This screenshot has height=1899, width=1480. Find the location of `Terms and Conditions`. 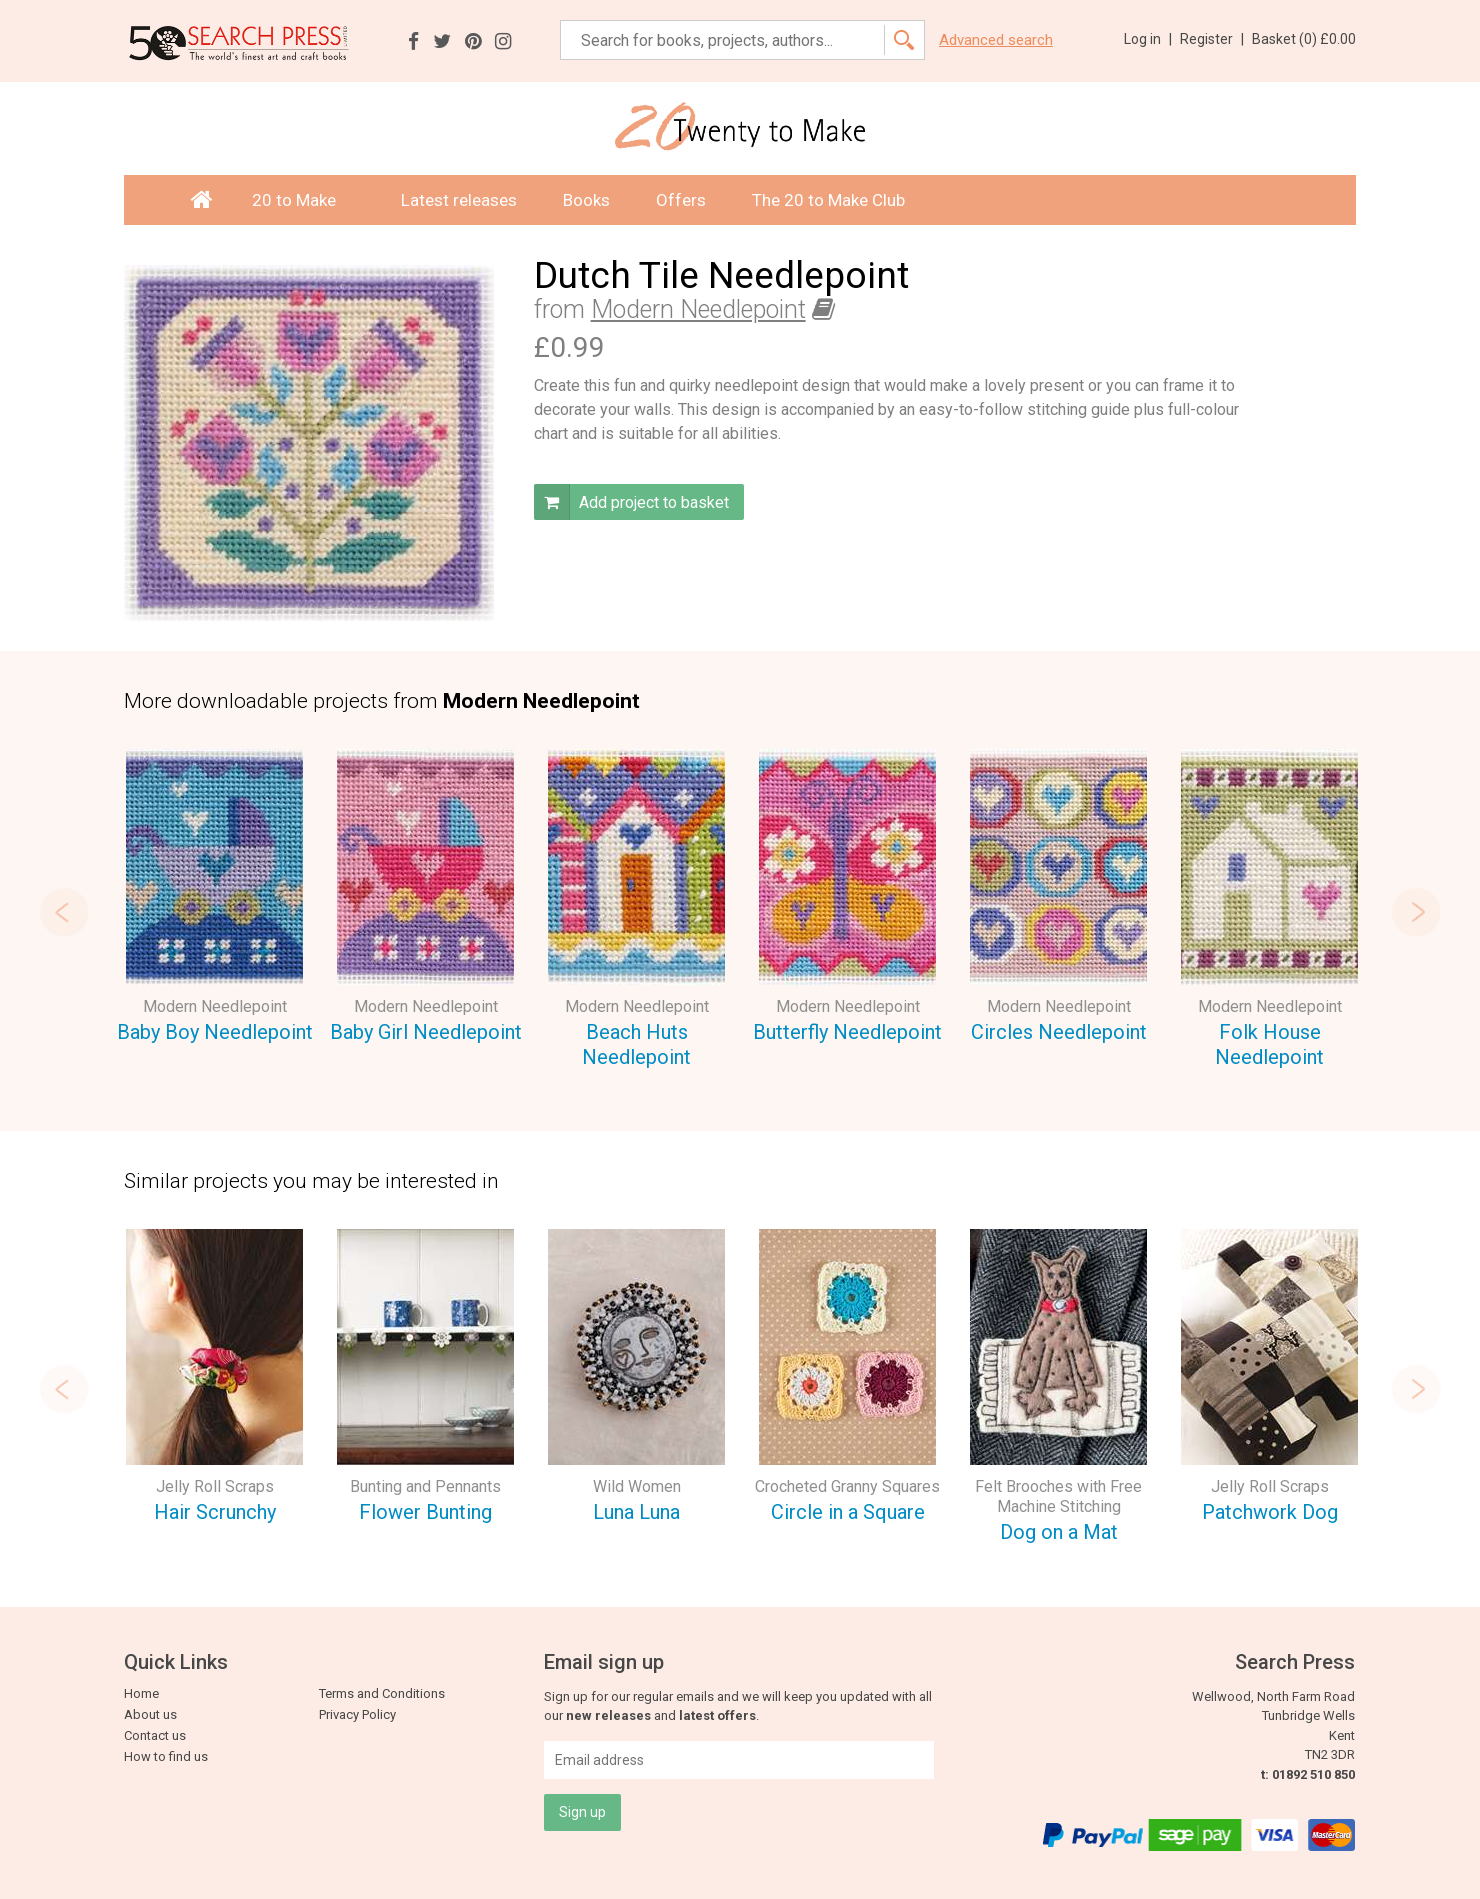

Terms and Conditions is located at coordinates (382, 1693).